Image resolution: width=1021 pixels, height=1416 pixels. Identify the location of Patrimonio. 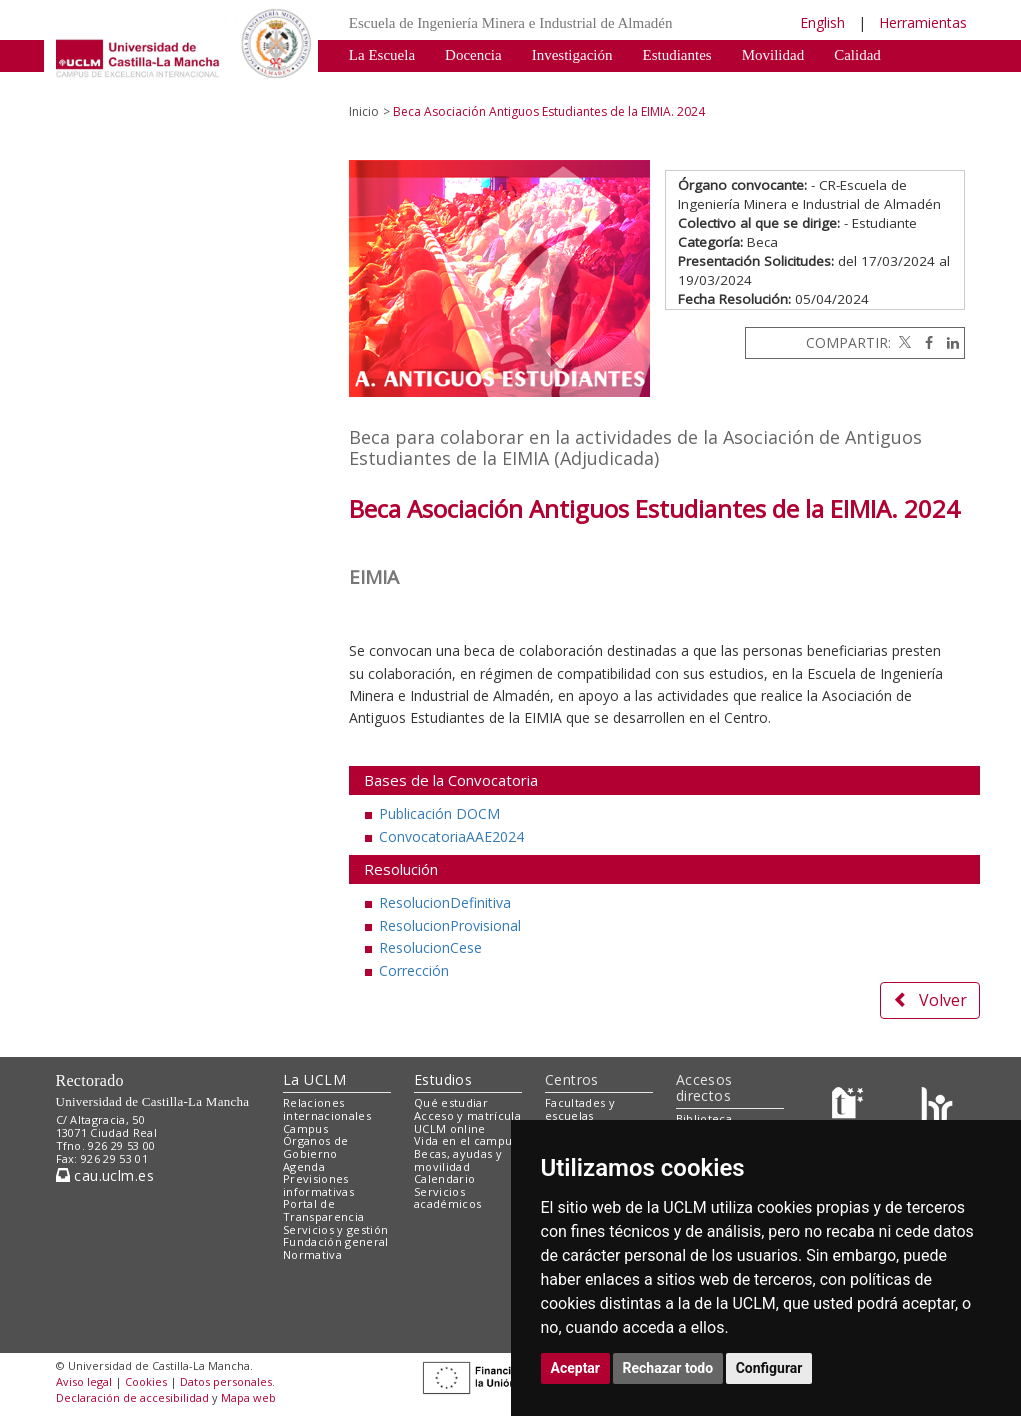
(382, 85).